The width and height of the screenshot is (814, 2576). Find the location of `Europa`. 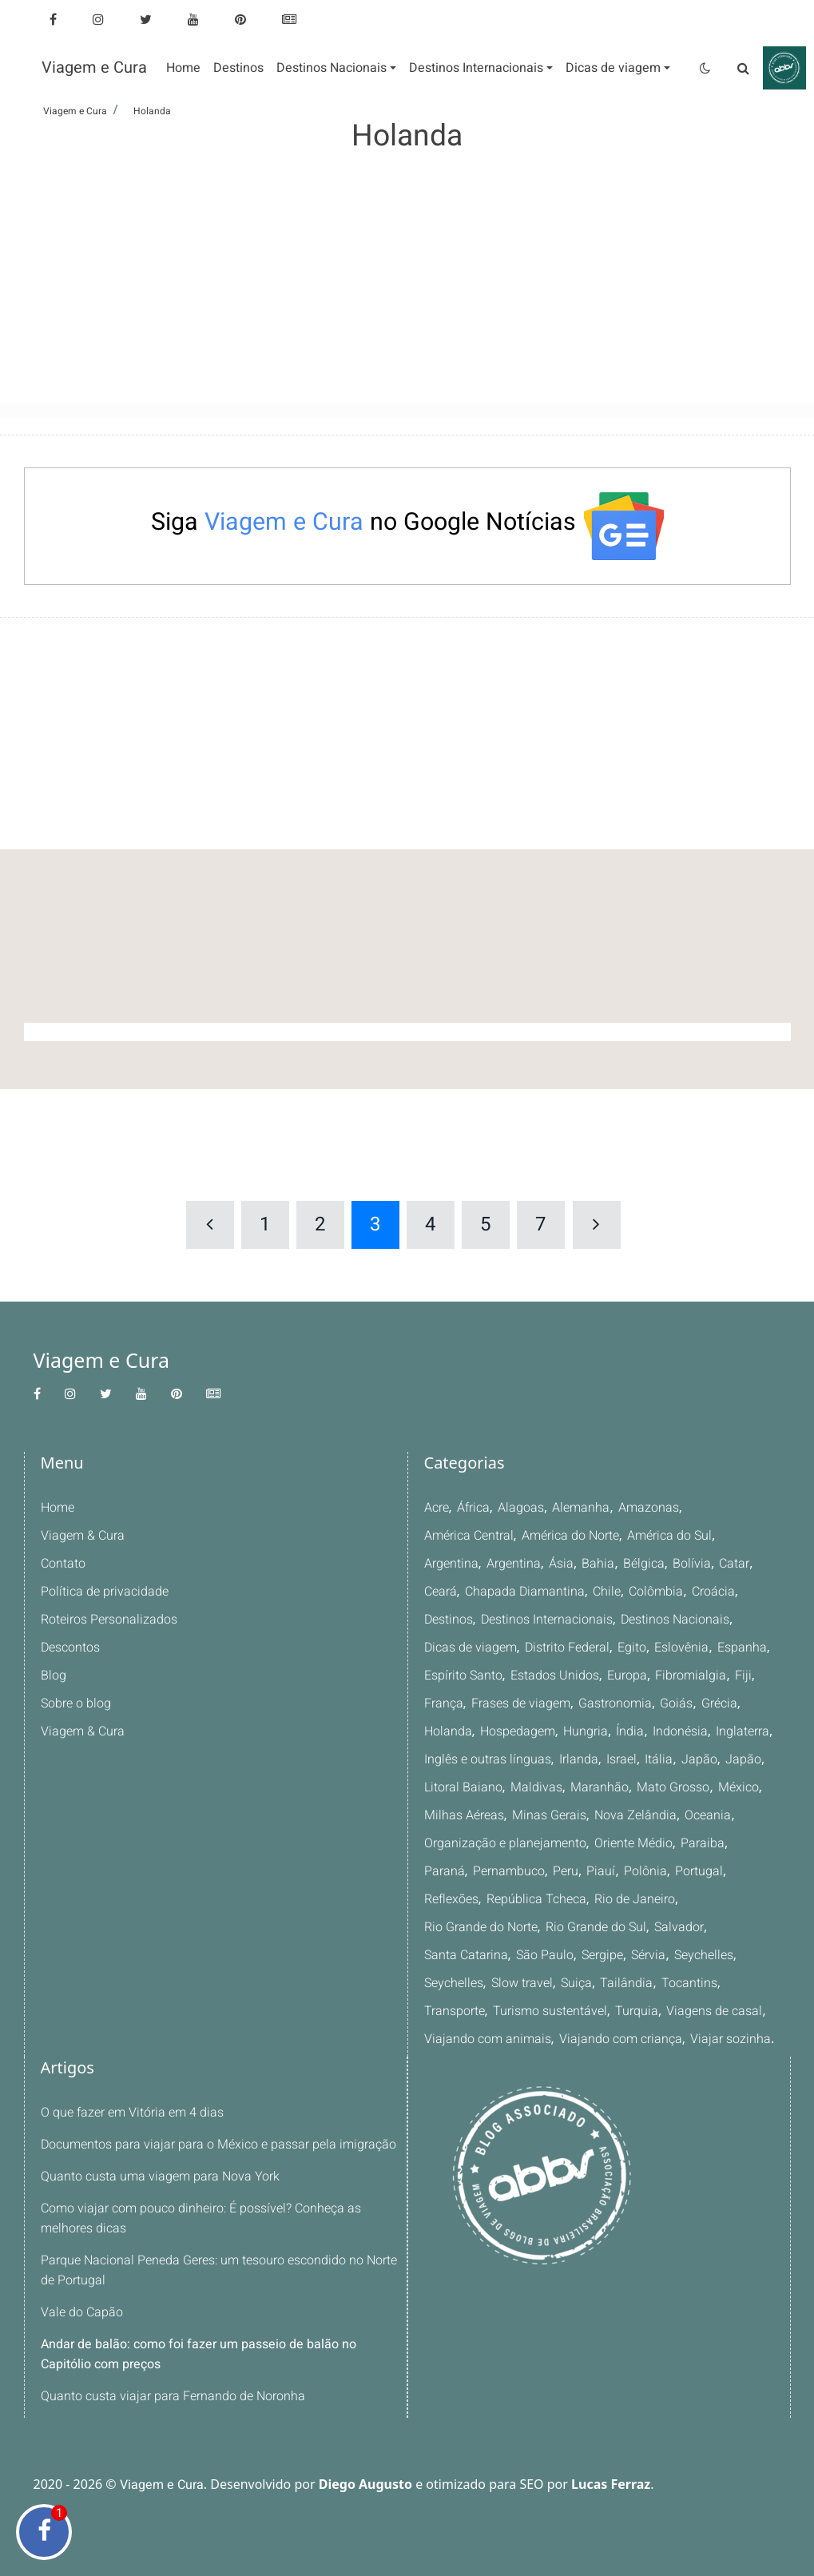

Europa is located at coordinates (625, 1675).